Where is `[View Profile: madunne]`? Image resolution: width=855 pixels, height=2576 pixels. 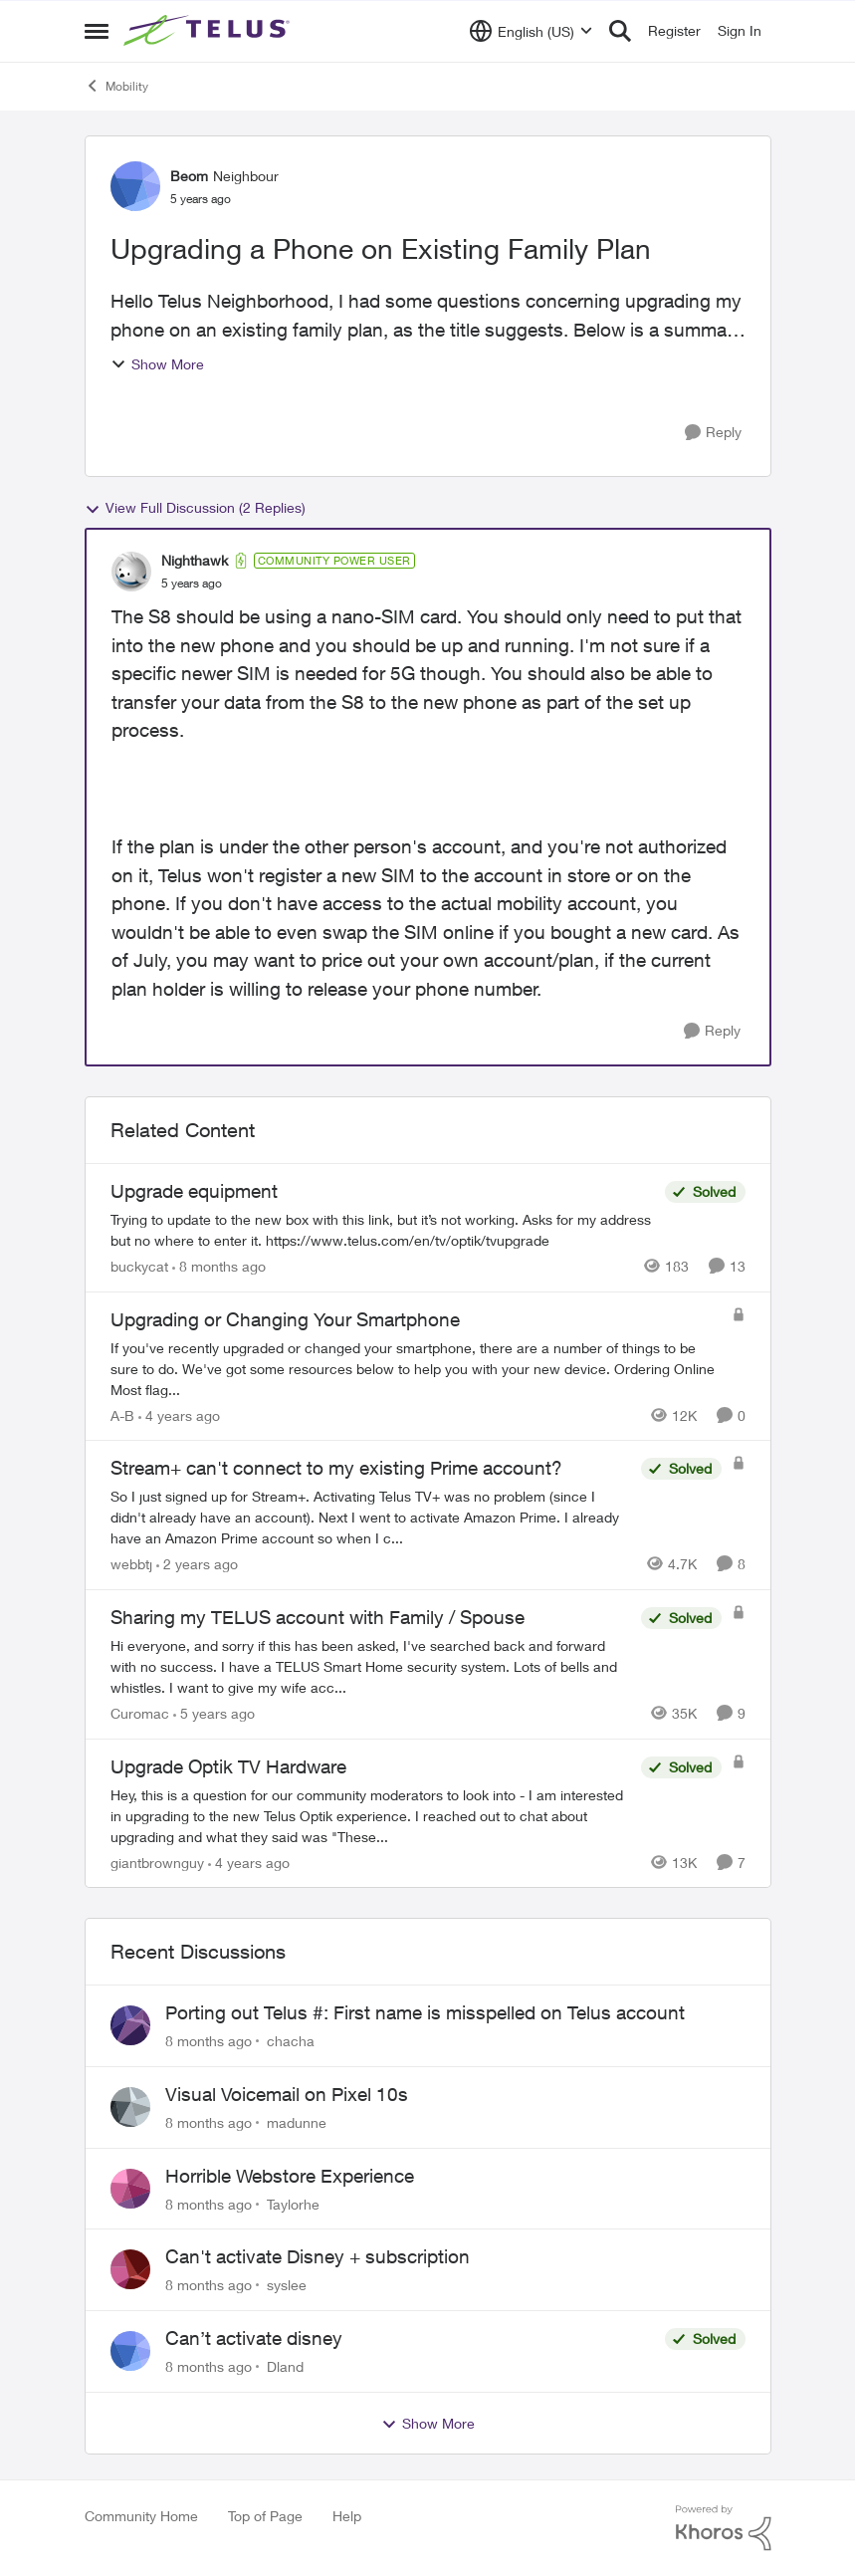
[View Profile: madunne] is located at coordinates (130, 2107).